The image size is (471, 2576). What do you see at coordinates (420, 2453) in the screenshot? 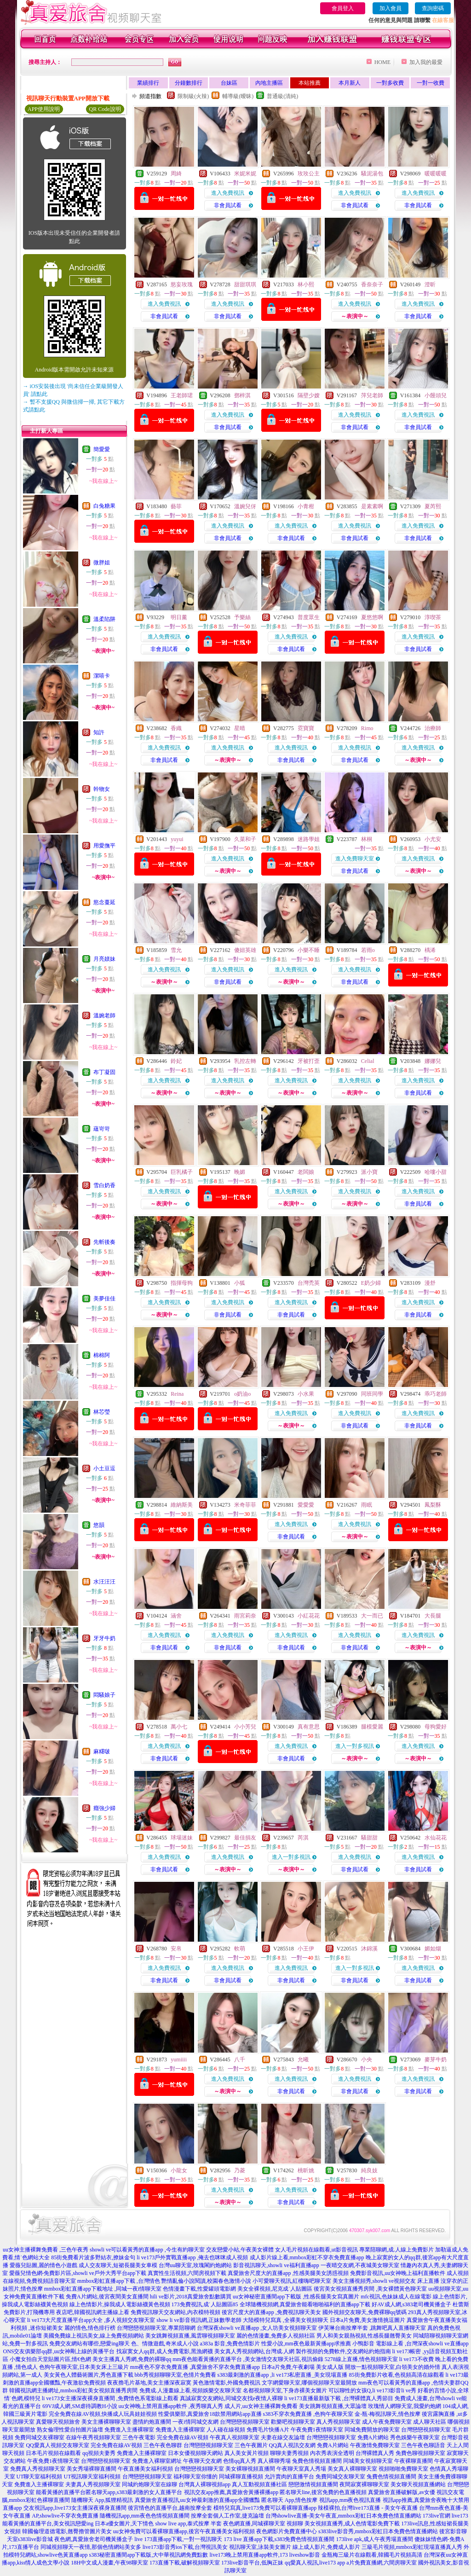
I see `免費色聊視頻聊天室` at bounding box center [420, 2453].